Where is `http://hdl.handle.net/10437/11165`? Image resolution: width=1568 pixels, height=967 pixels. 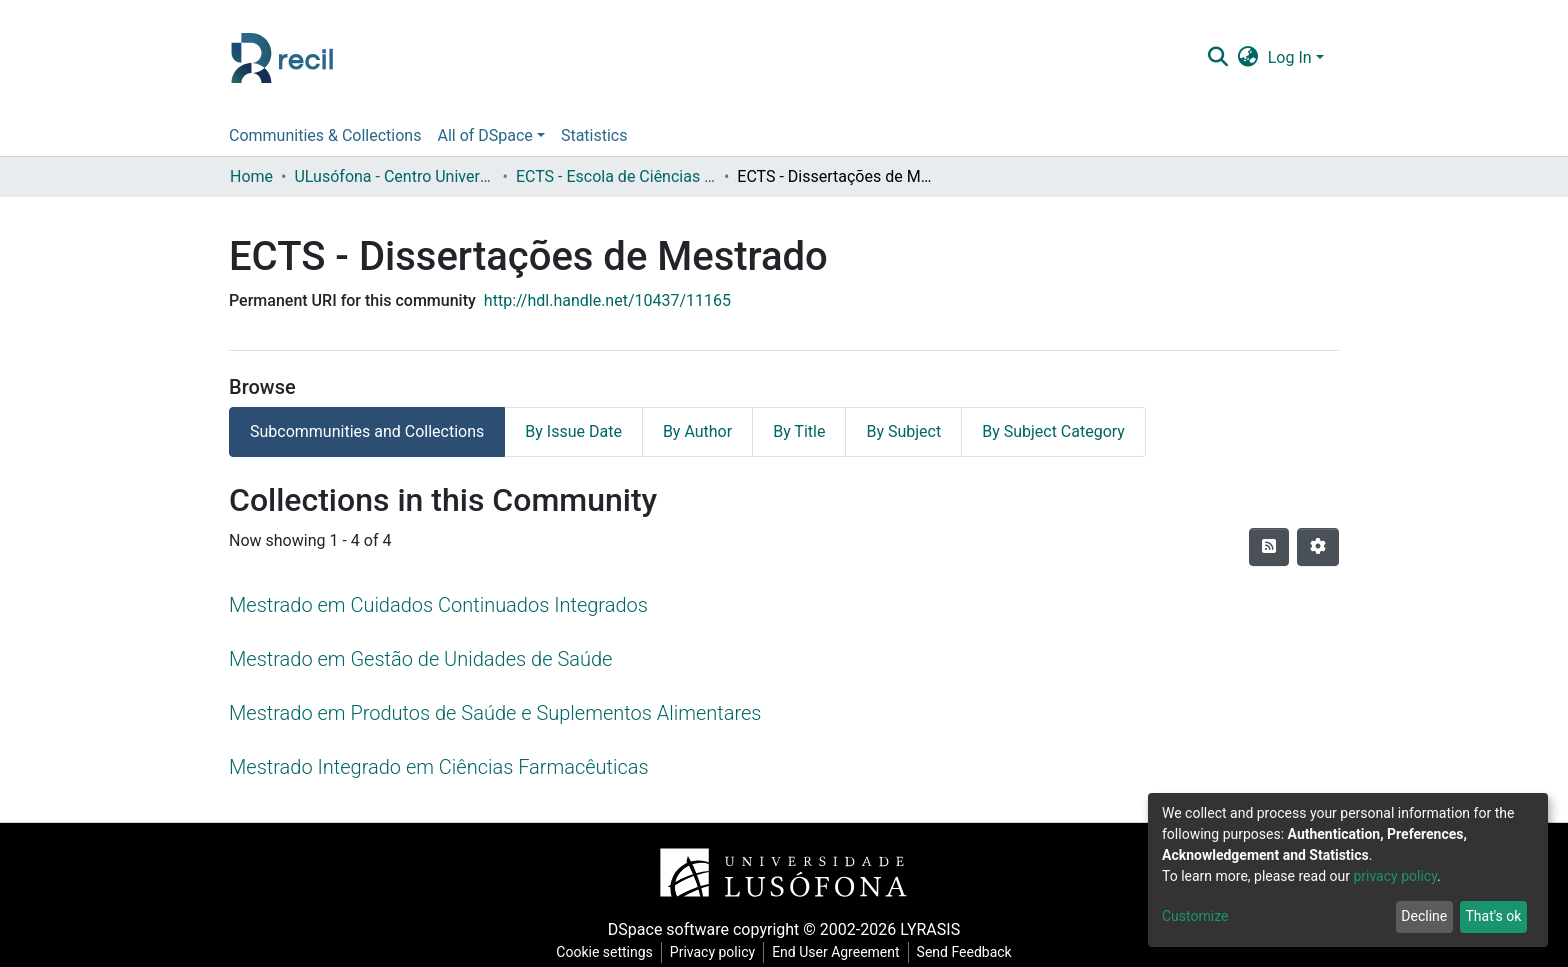 http://hdl.handle.net/10437/11165 is located at coordinates (607, 300).